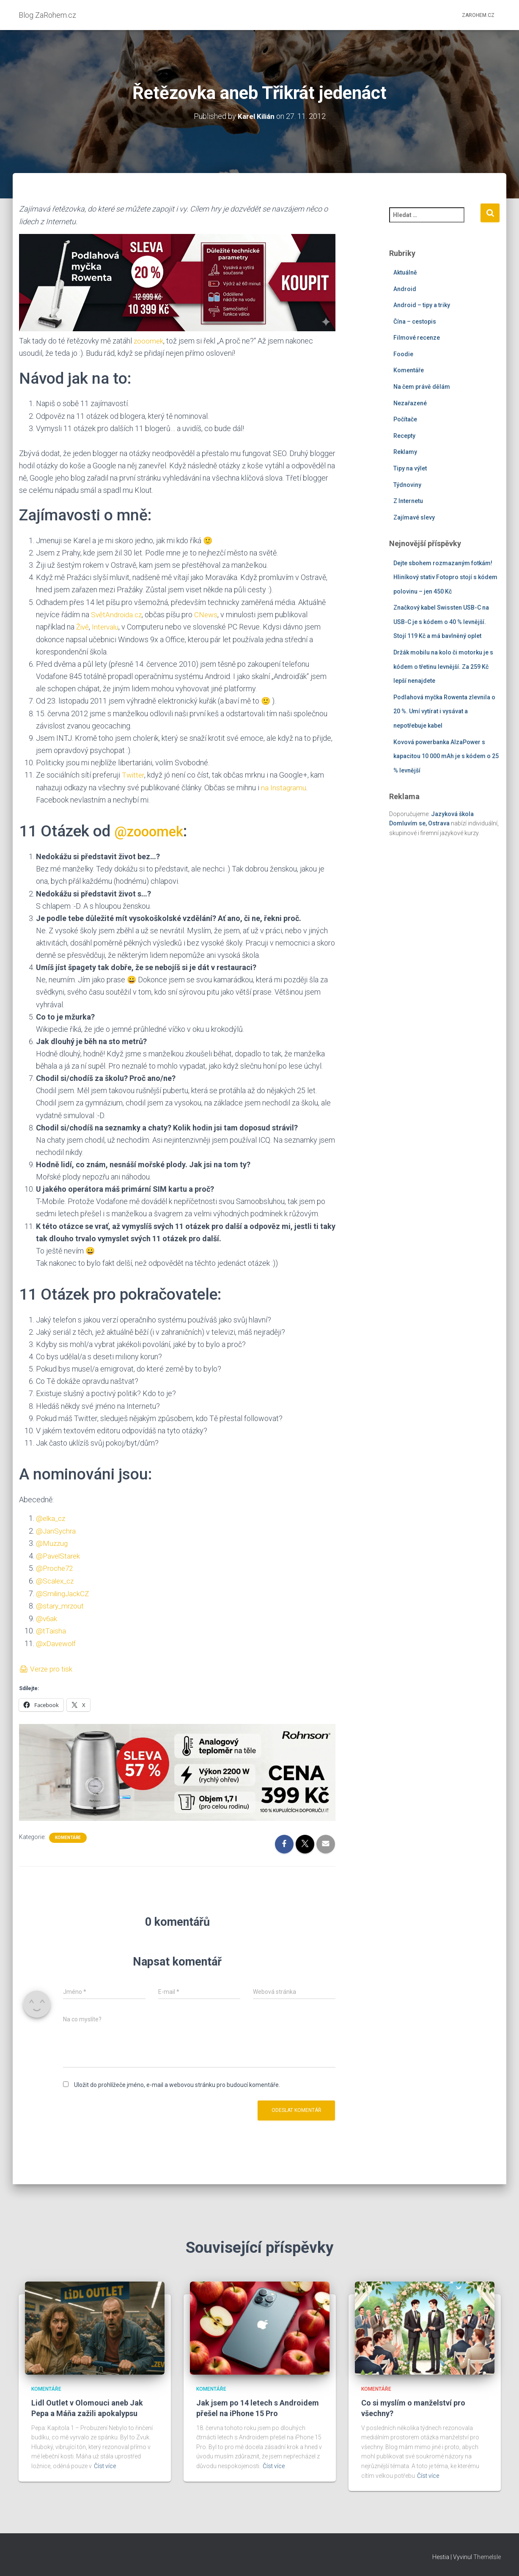 Image resolution: width=519 pixels, height=2576 pixels. Describe the element at coordinates (446, 755) in the screenshot. I see `Kovová powerbanka AlzaPower s kapacitou 10 000 mAh je s kódem o 25 % levnější` at that location.